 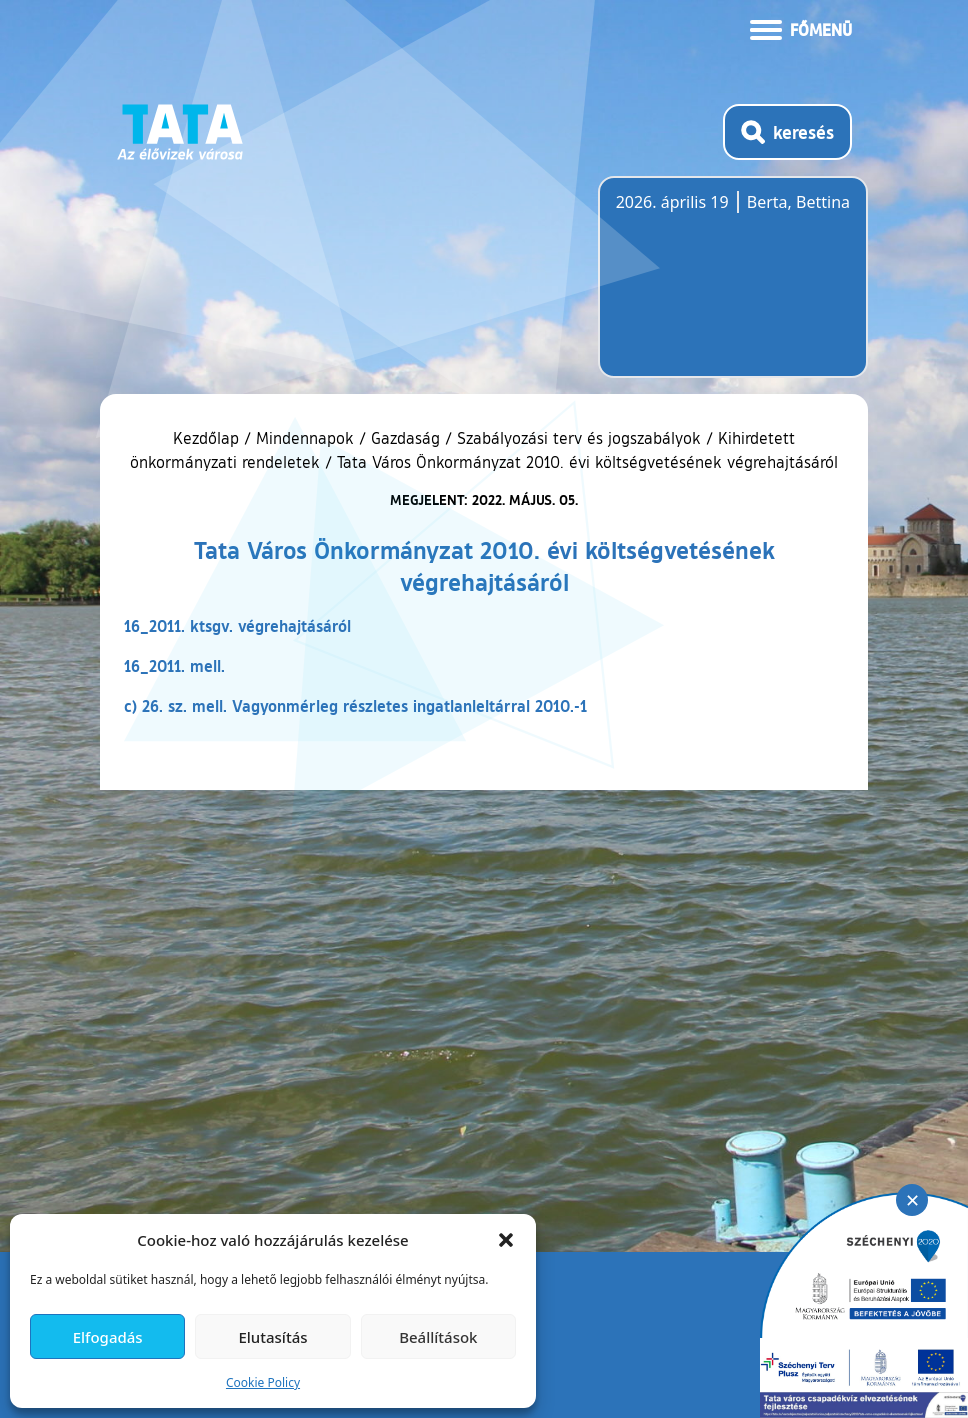 I want to click on [Kereső megnyitása], so click(x=787, y=132).